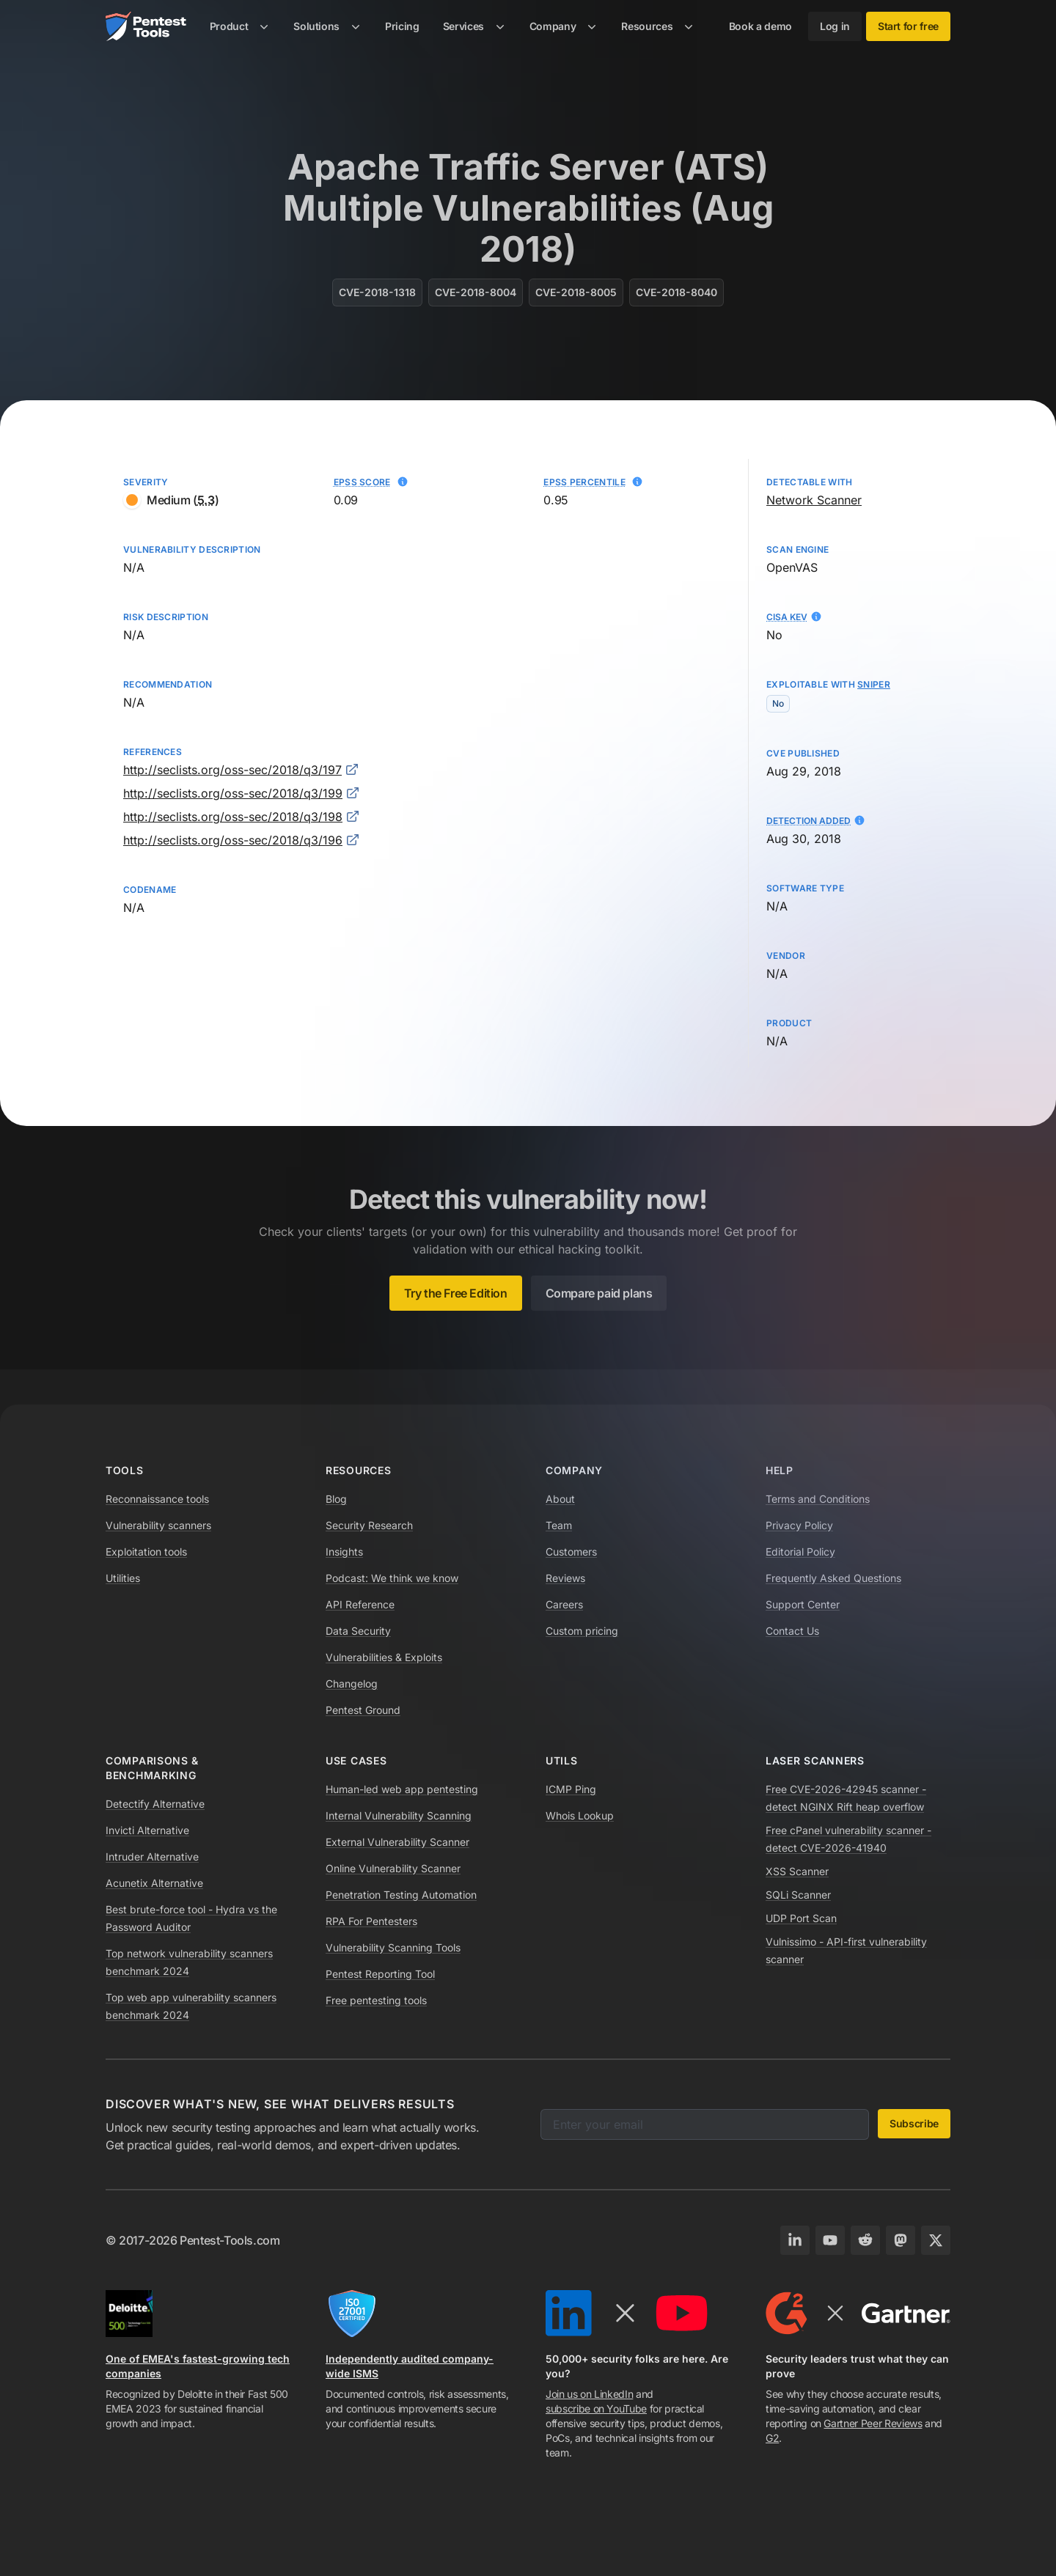  I want to click on Intruder Alternative, so click(152, 1856).